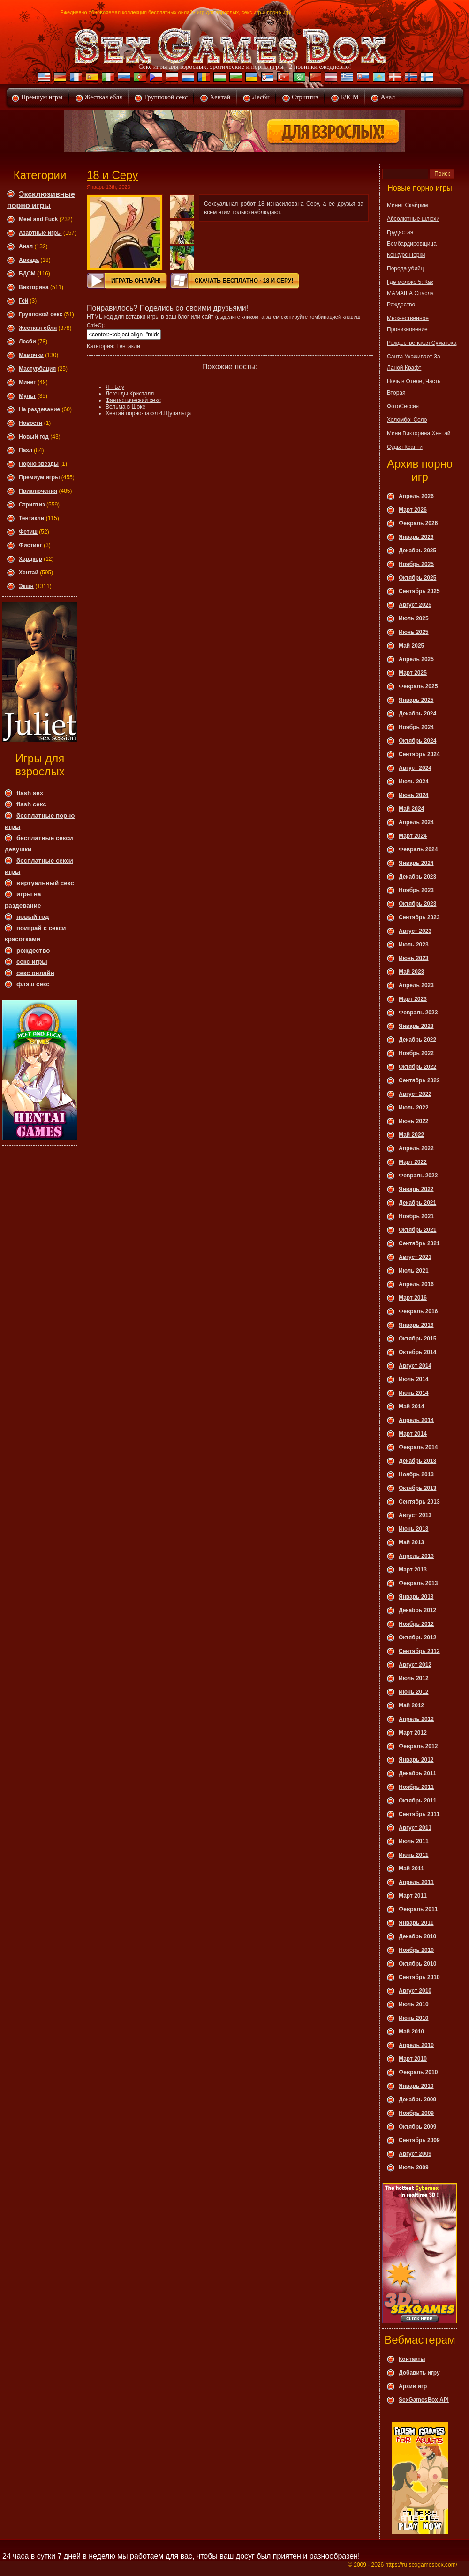 This screenshot has width=469, height=2576. I want to click on Июнь 2014, so click(414, 1393).